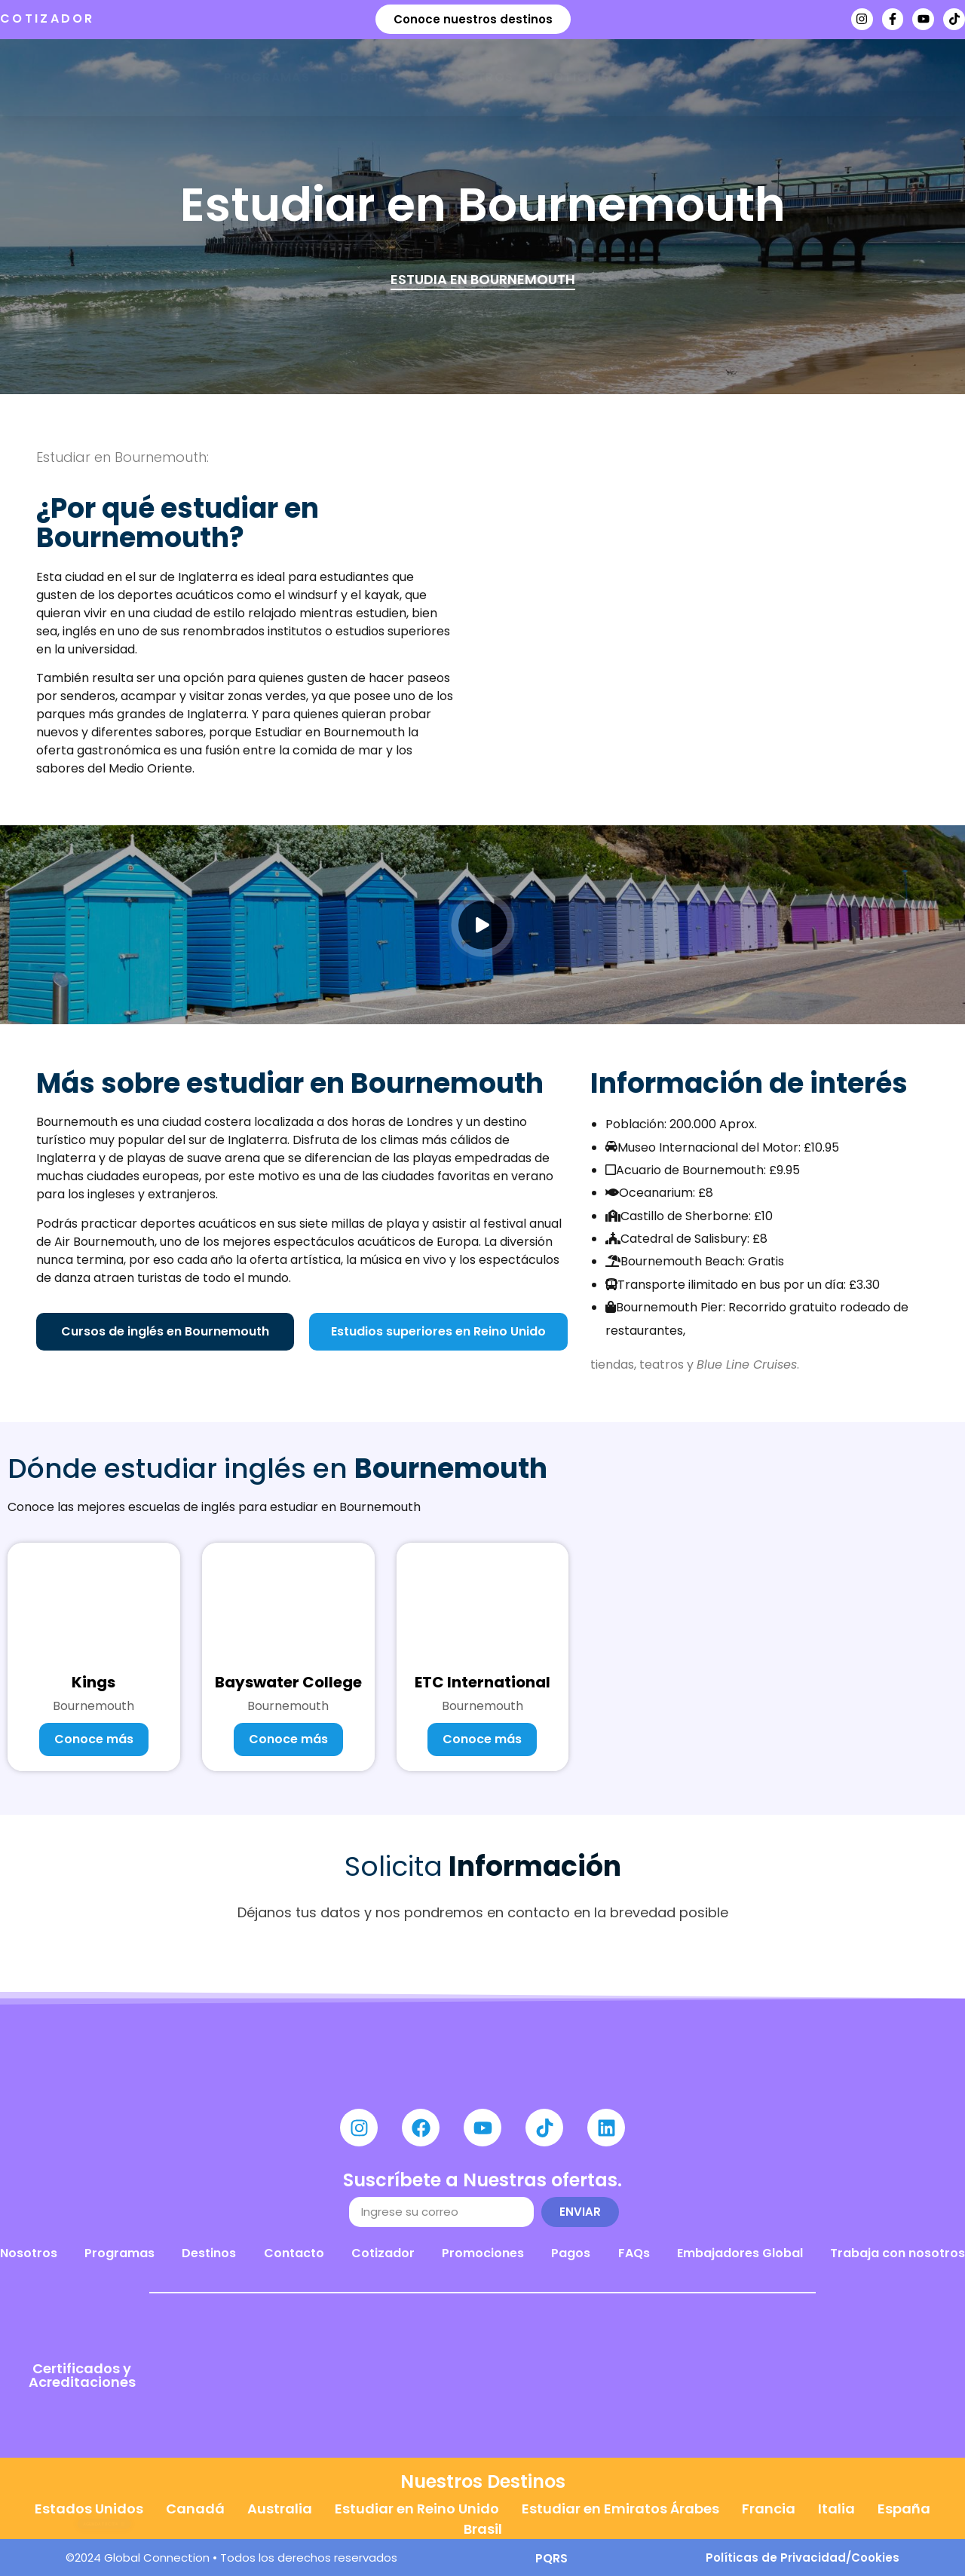 The height and width of the screenshot is (2576, 965). What do you see at coordinates (697, 77) in the screenshot?
I see `Agenda tu cita` at bounding box center [697, 77].